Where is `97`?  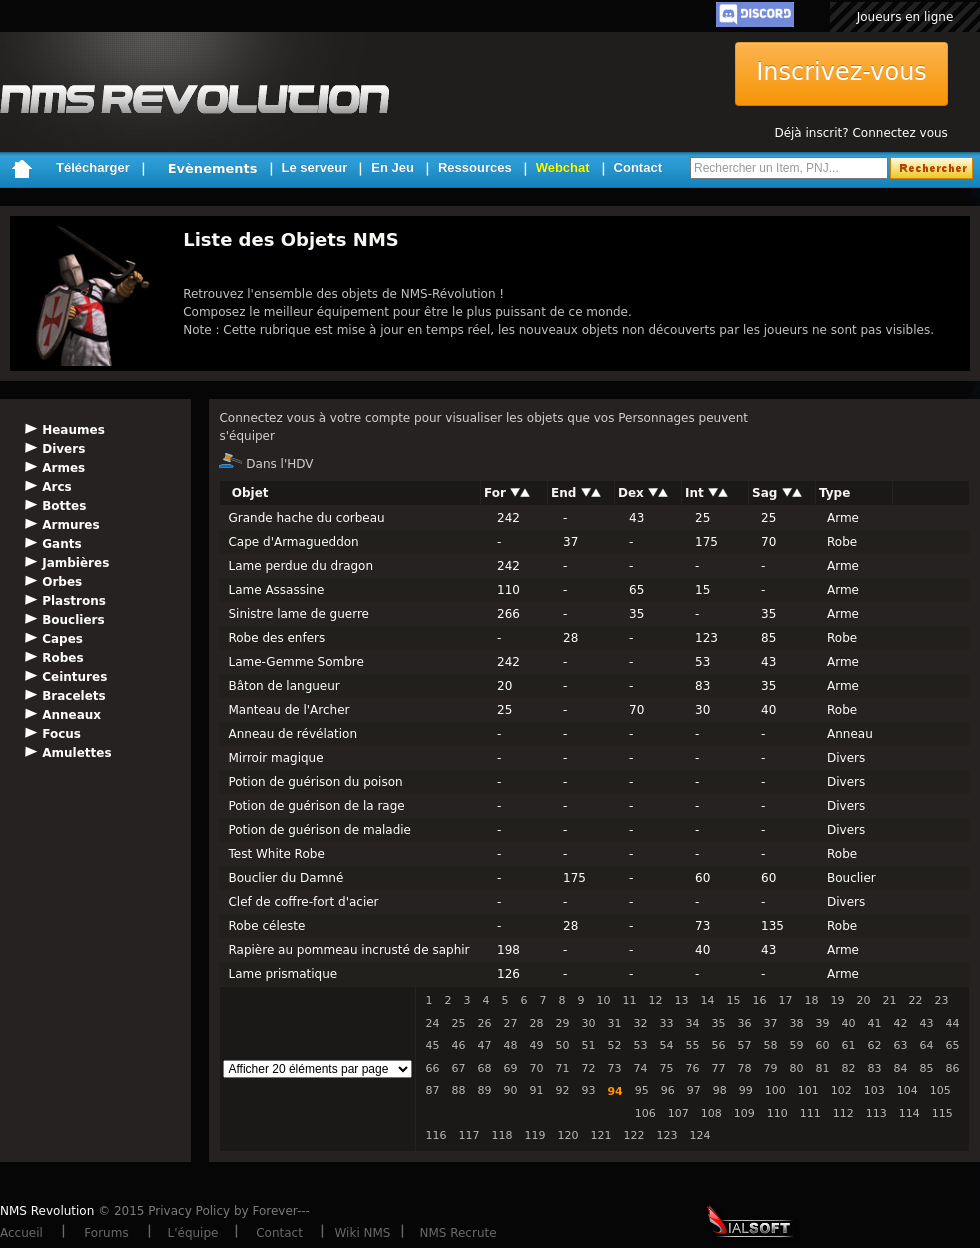 97 is located at coordinates (694, 1090).